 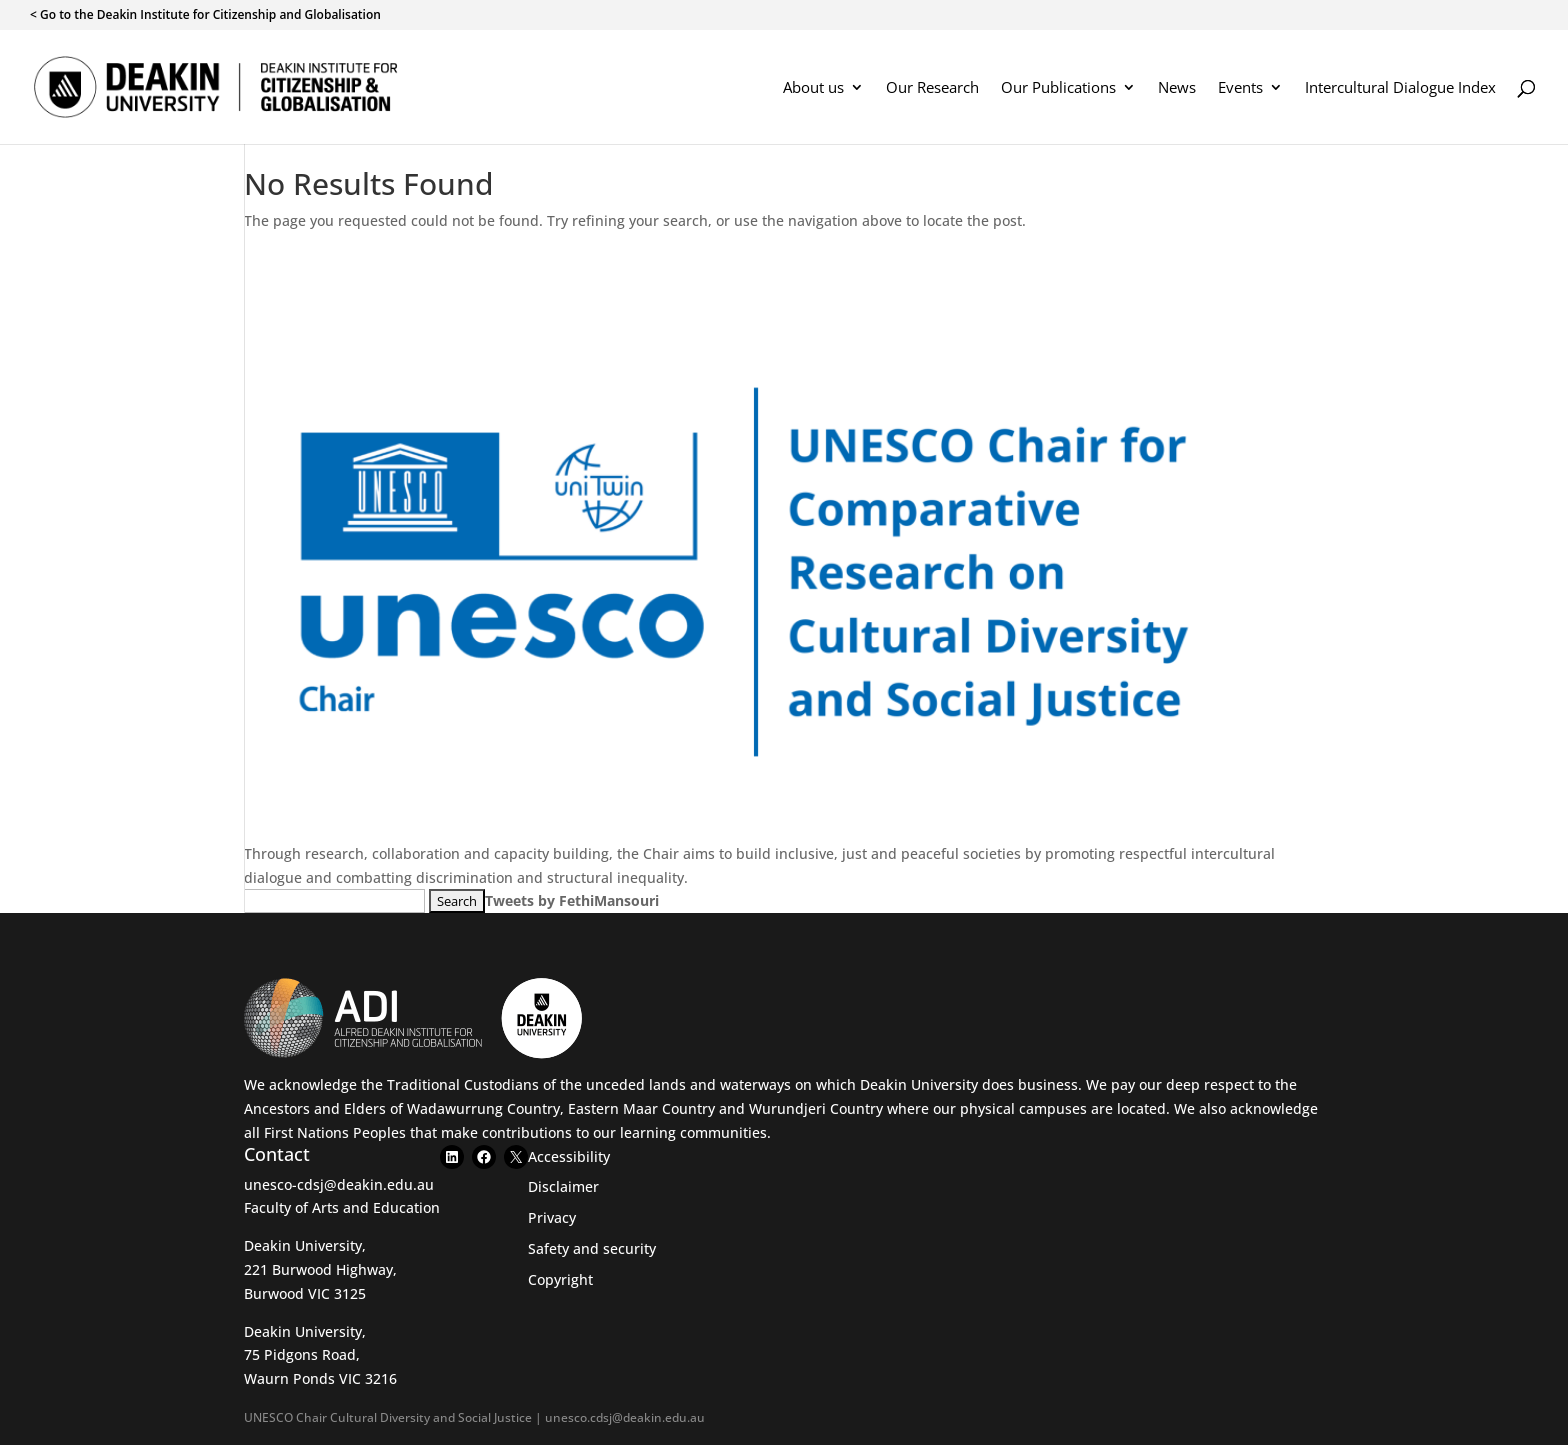 What do you see at coordinates (560, 1279) in the screenshot?
I see `Copyright` at bounding box center [560, 1279].